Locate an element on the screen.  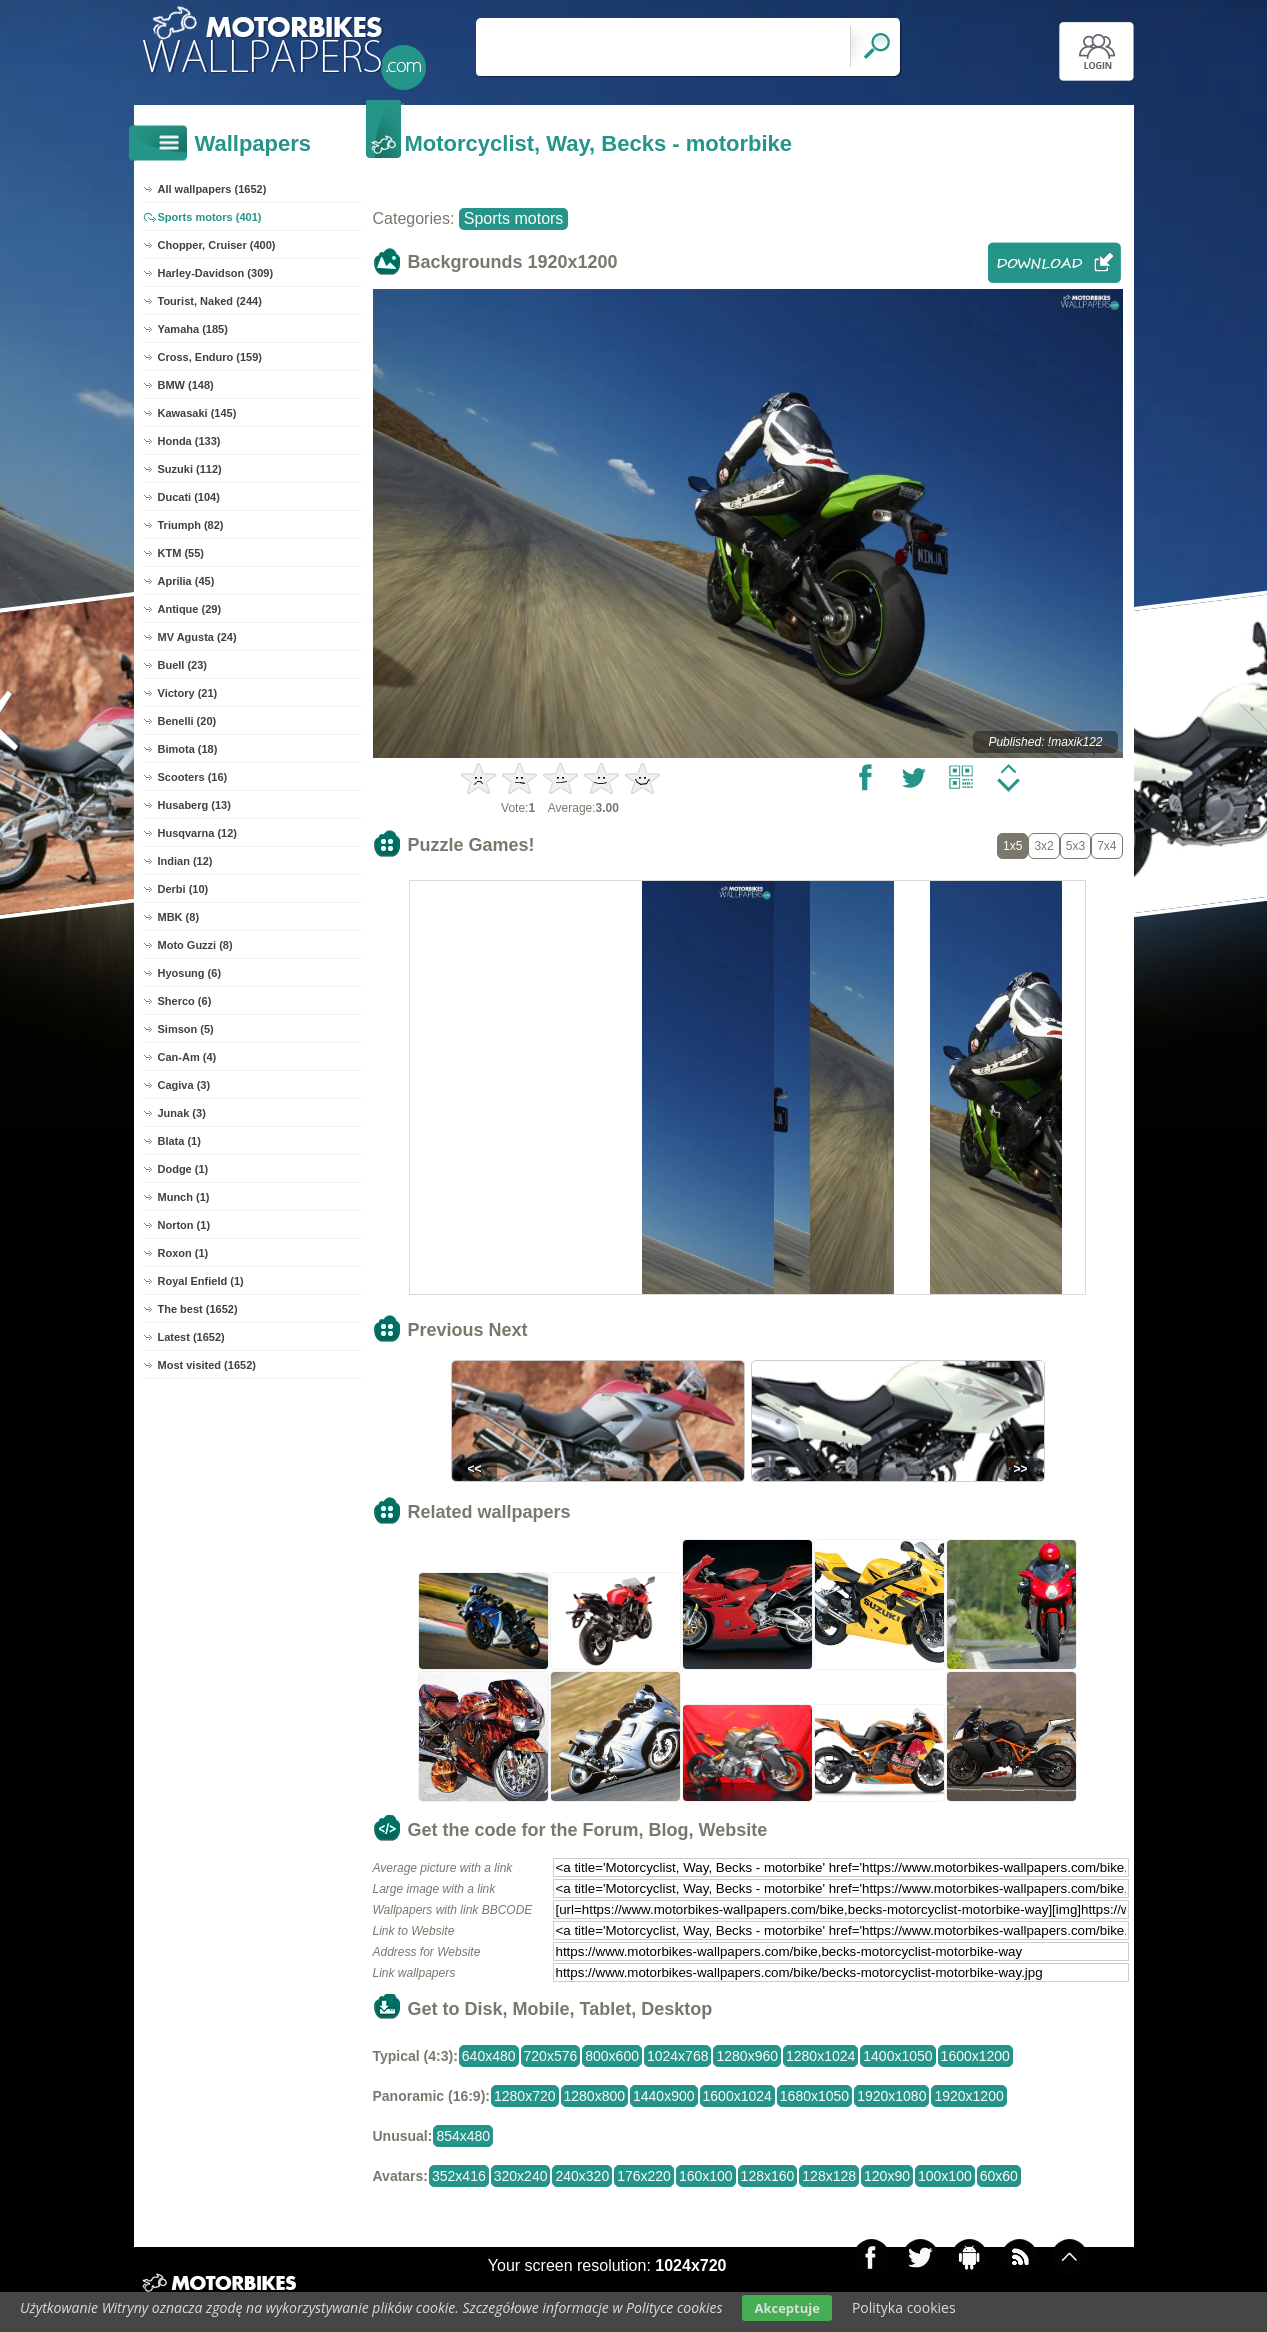
Roxon (1) is located at coordinates (183, 1253).